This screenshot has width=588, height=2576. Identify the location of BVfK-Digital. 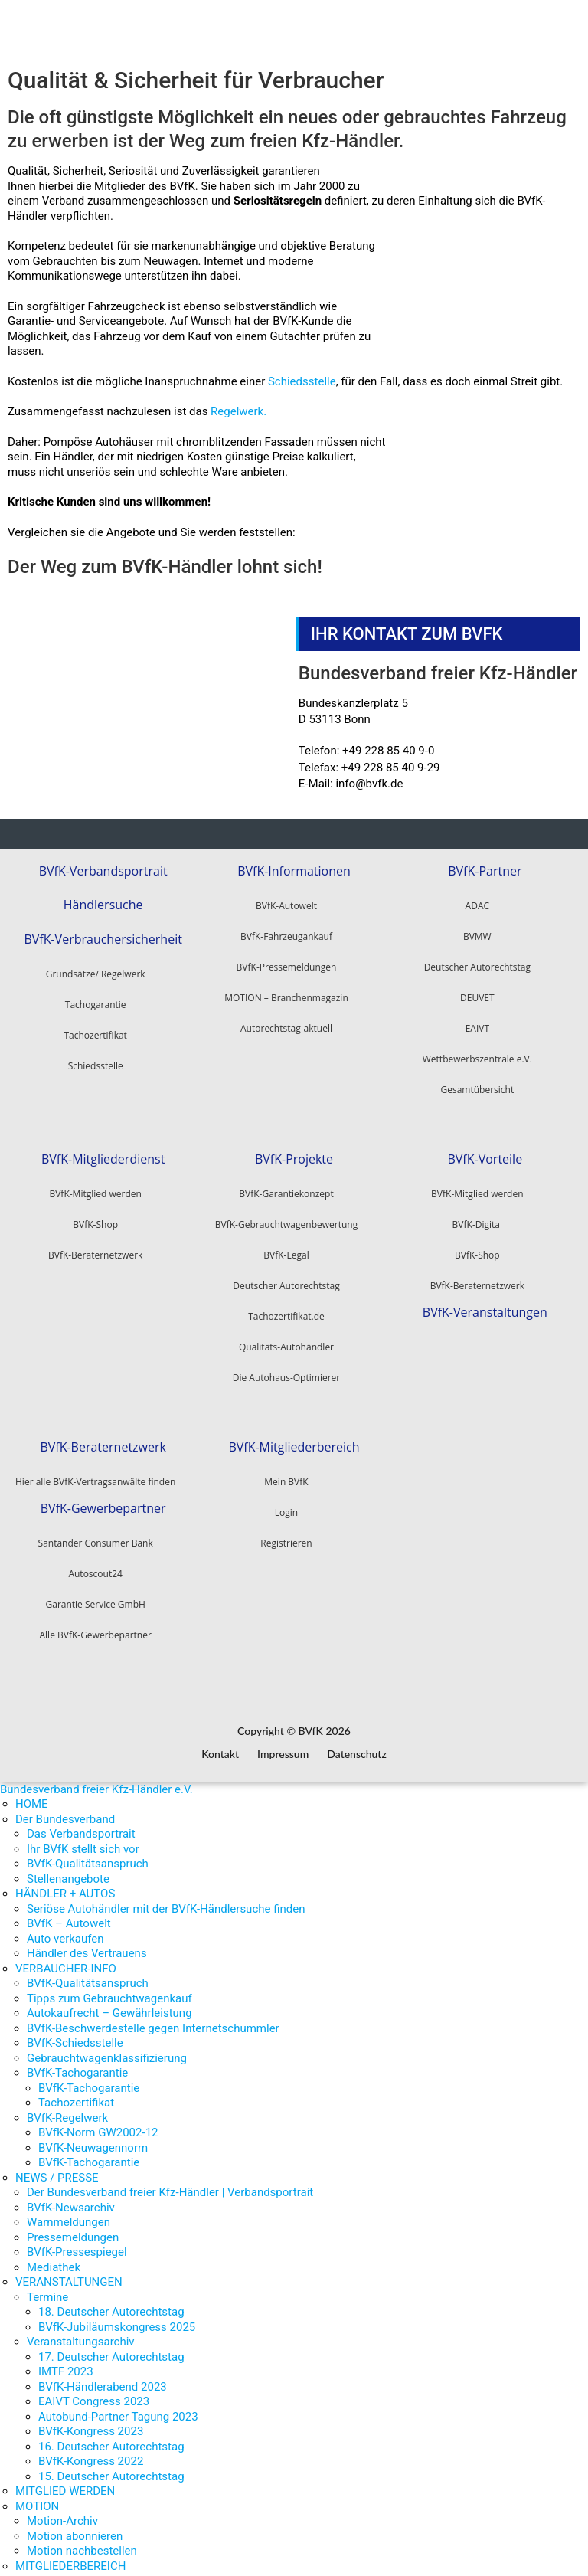
(477, 1218).